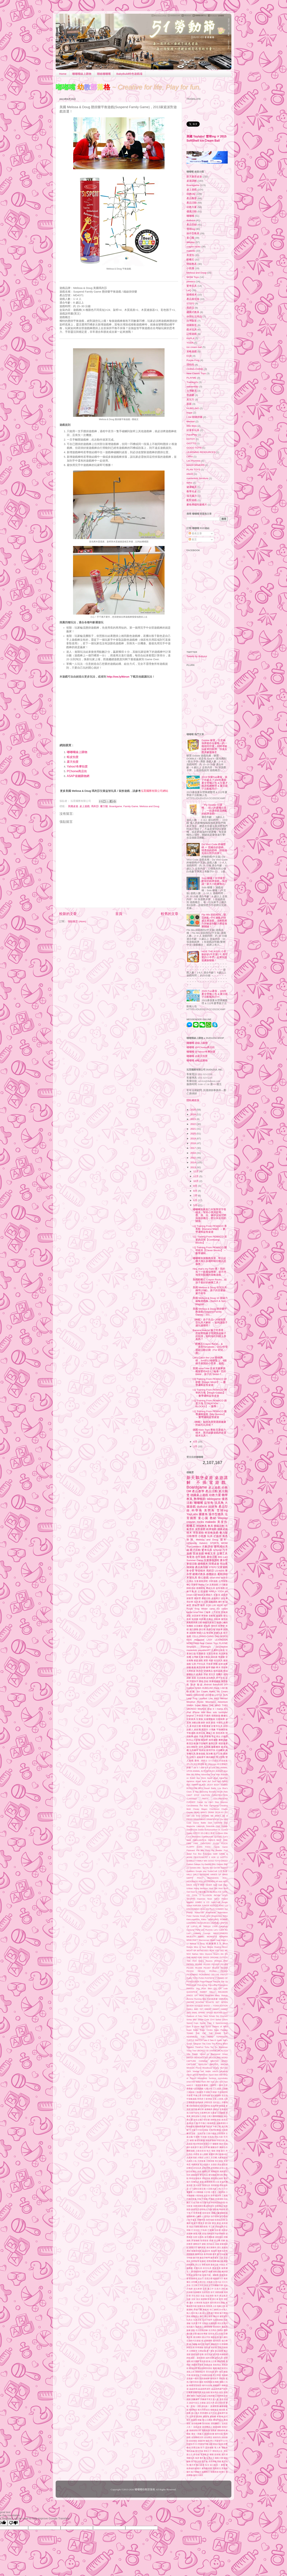 Image resolution: width=287 pixels, height=2576 pixels. I want to click on I AM 動物拼圖, so click(194, 417).